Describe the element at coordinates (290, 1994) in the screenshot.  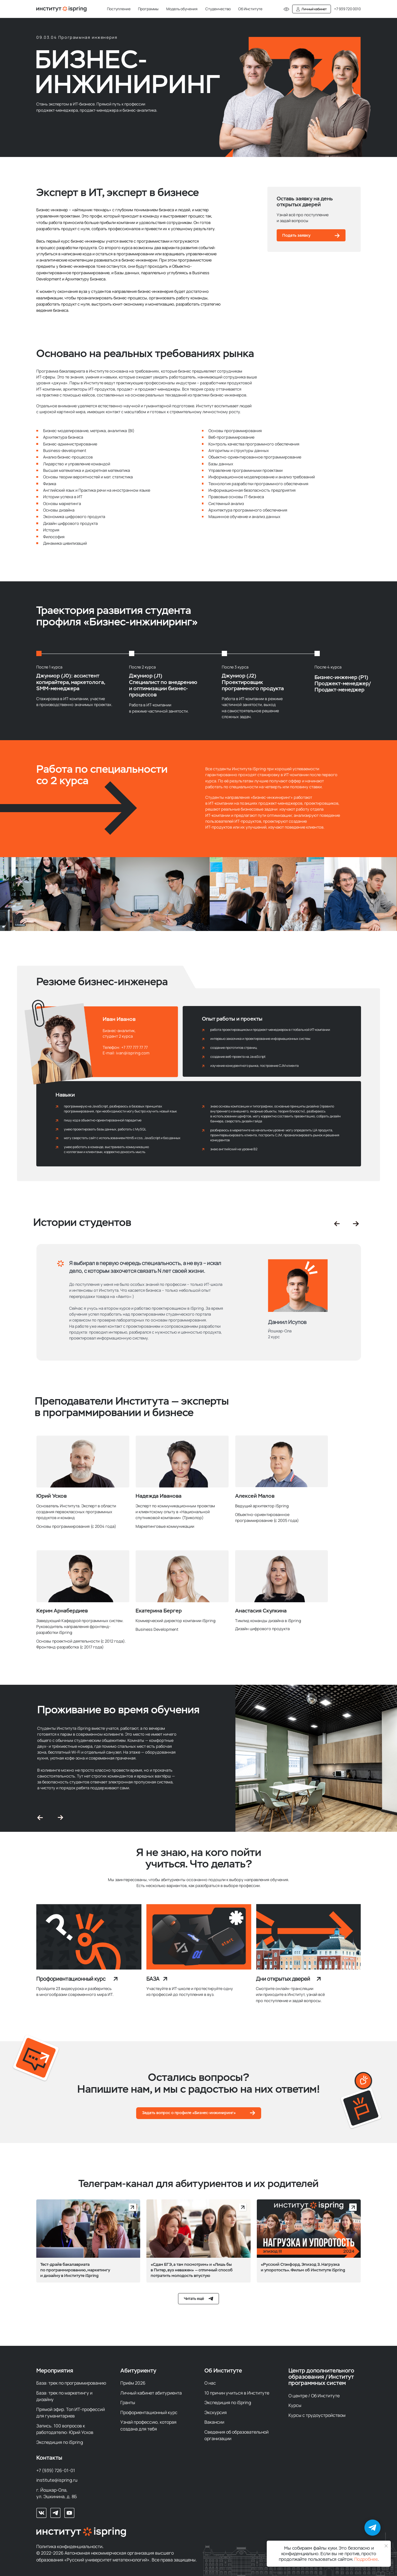
I see `Смотрите онлайн-трансляции или приходите в Институт, узнай всё про поступление и задай вопросы.` at that location.